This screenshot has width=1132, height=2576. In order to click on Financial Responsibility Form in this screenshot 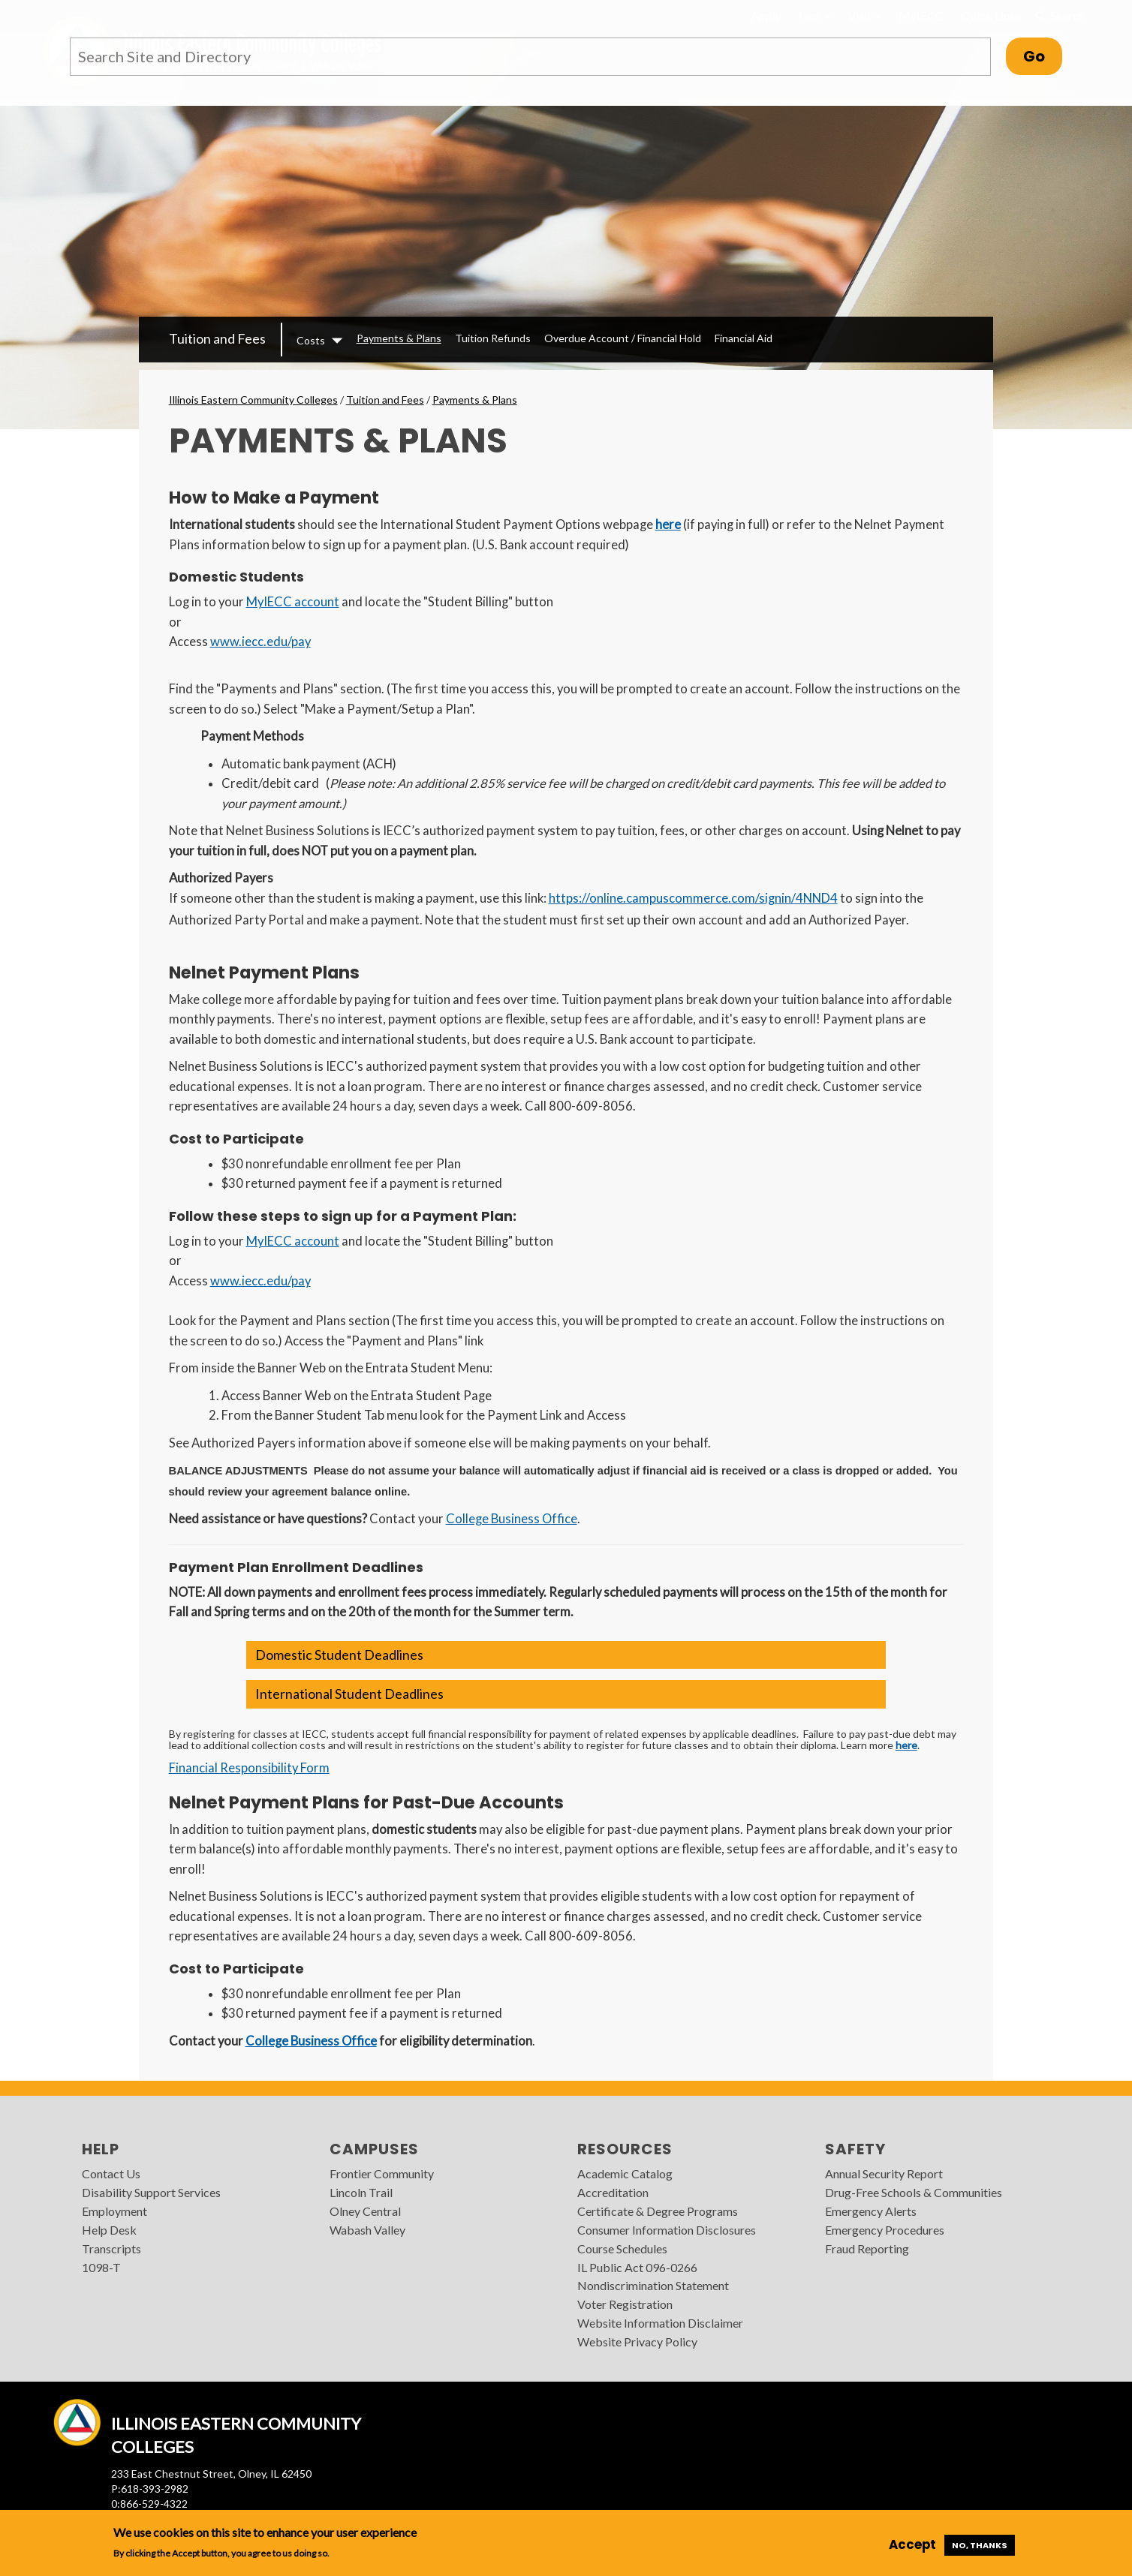, I will do `click(249, 1767)`.